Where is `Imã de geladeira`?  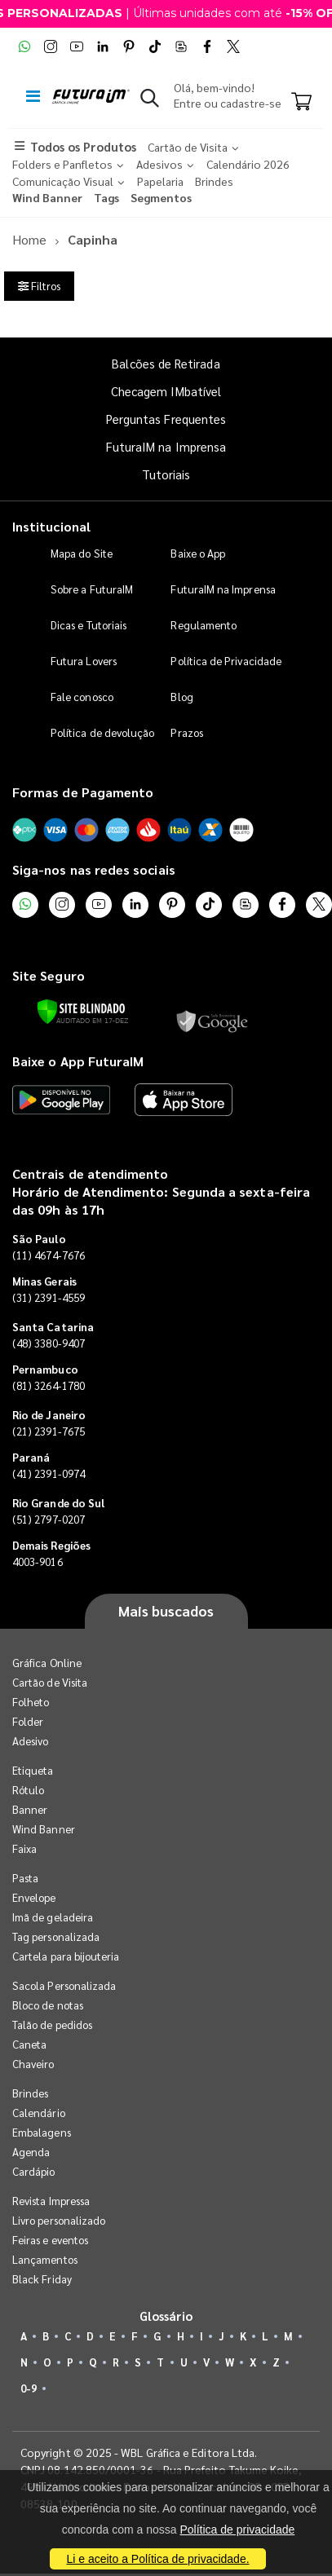
Imã de geladeira is located at coordinates (52, 1917).